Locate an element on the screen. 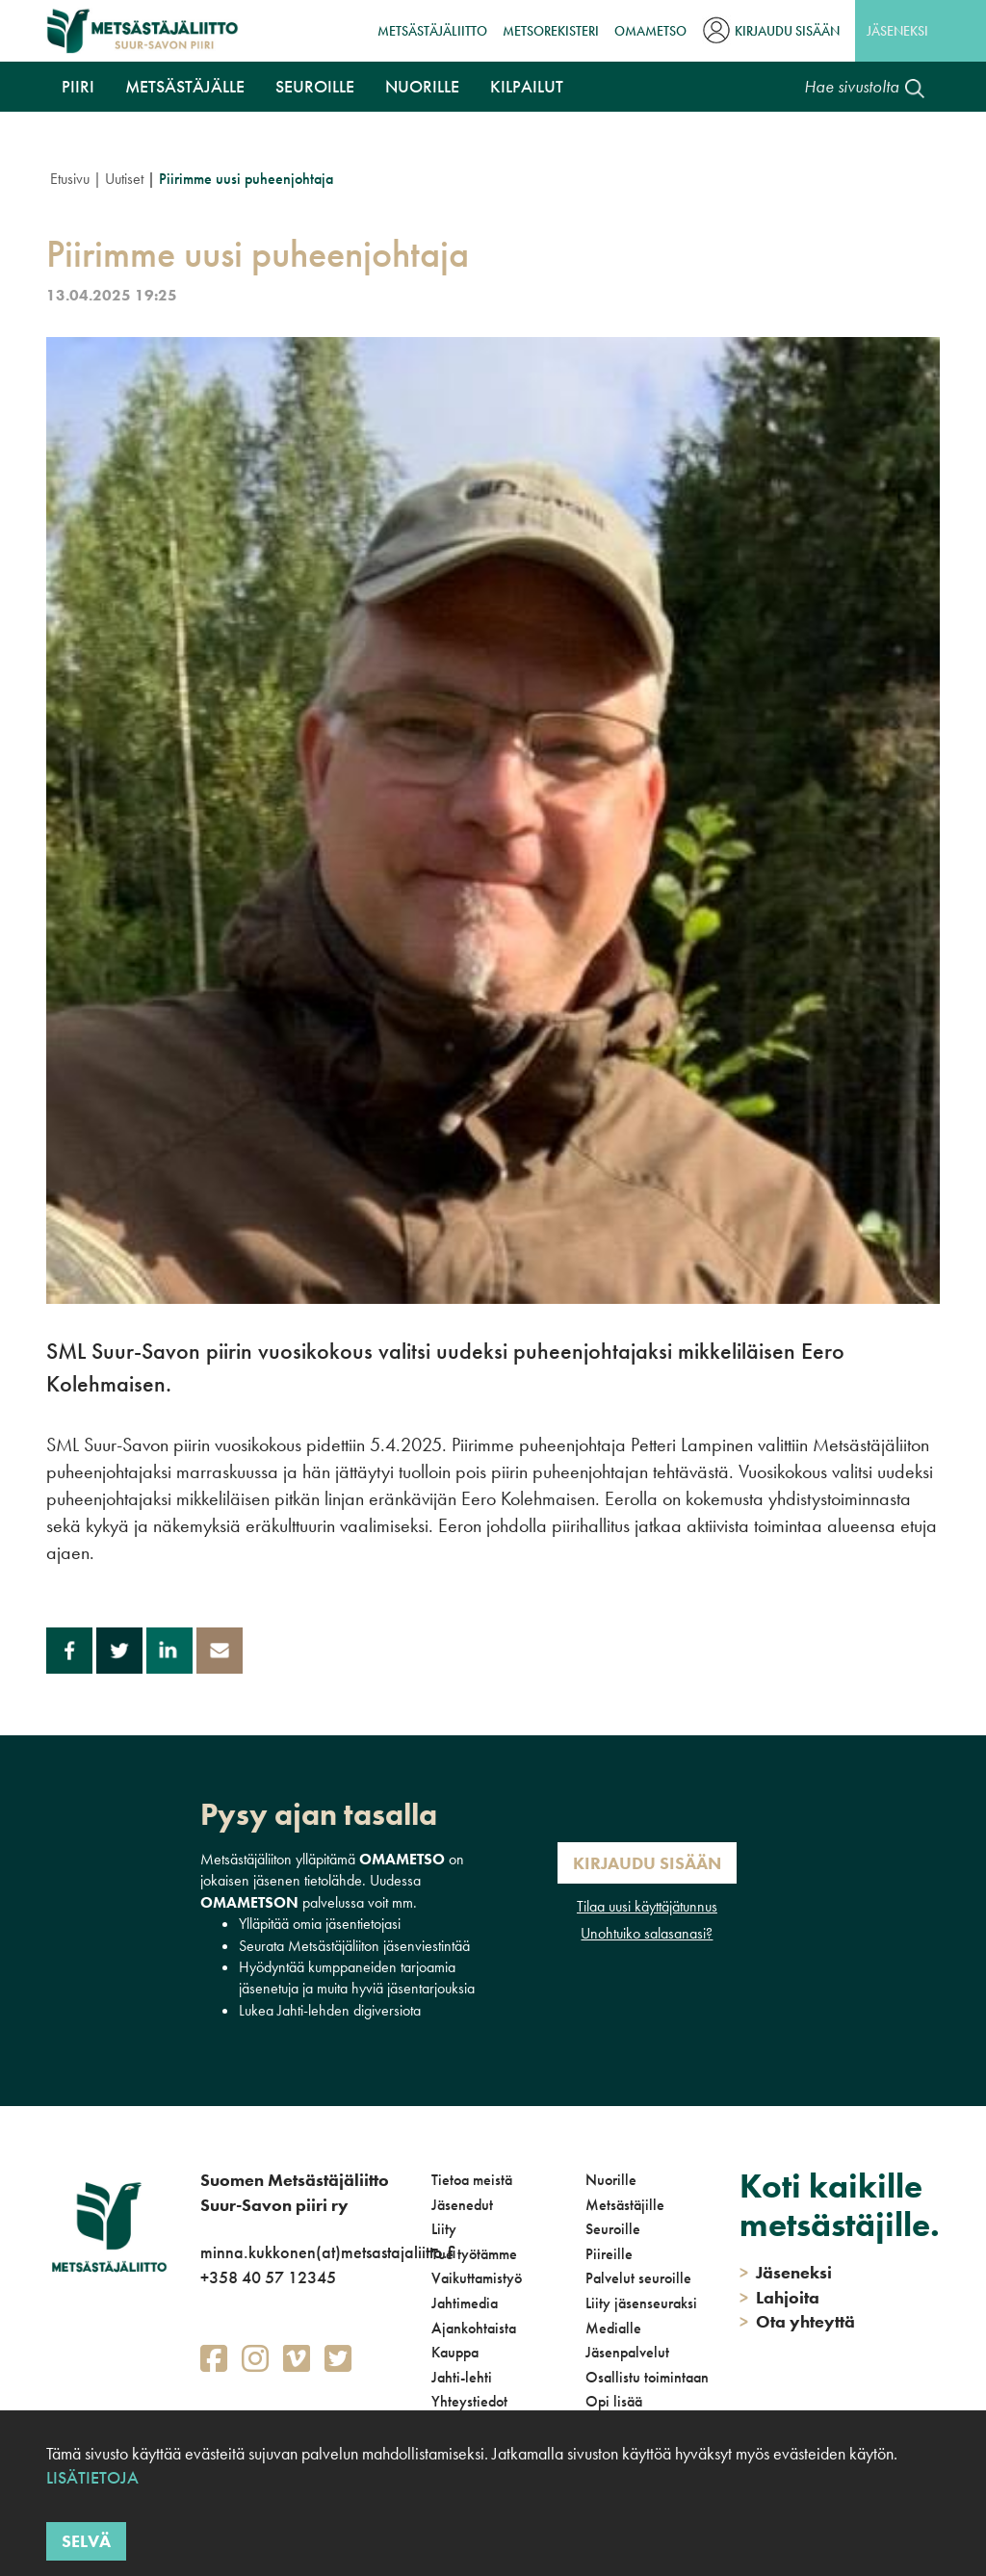  Jäsenpalvelut is located at coordinates (627, 2352).